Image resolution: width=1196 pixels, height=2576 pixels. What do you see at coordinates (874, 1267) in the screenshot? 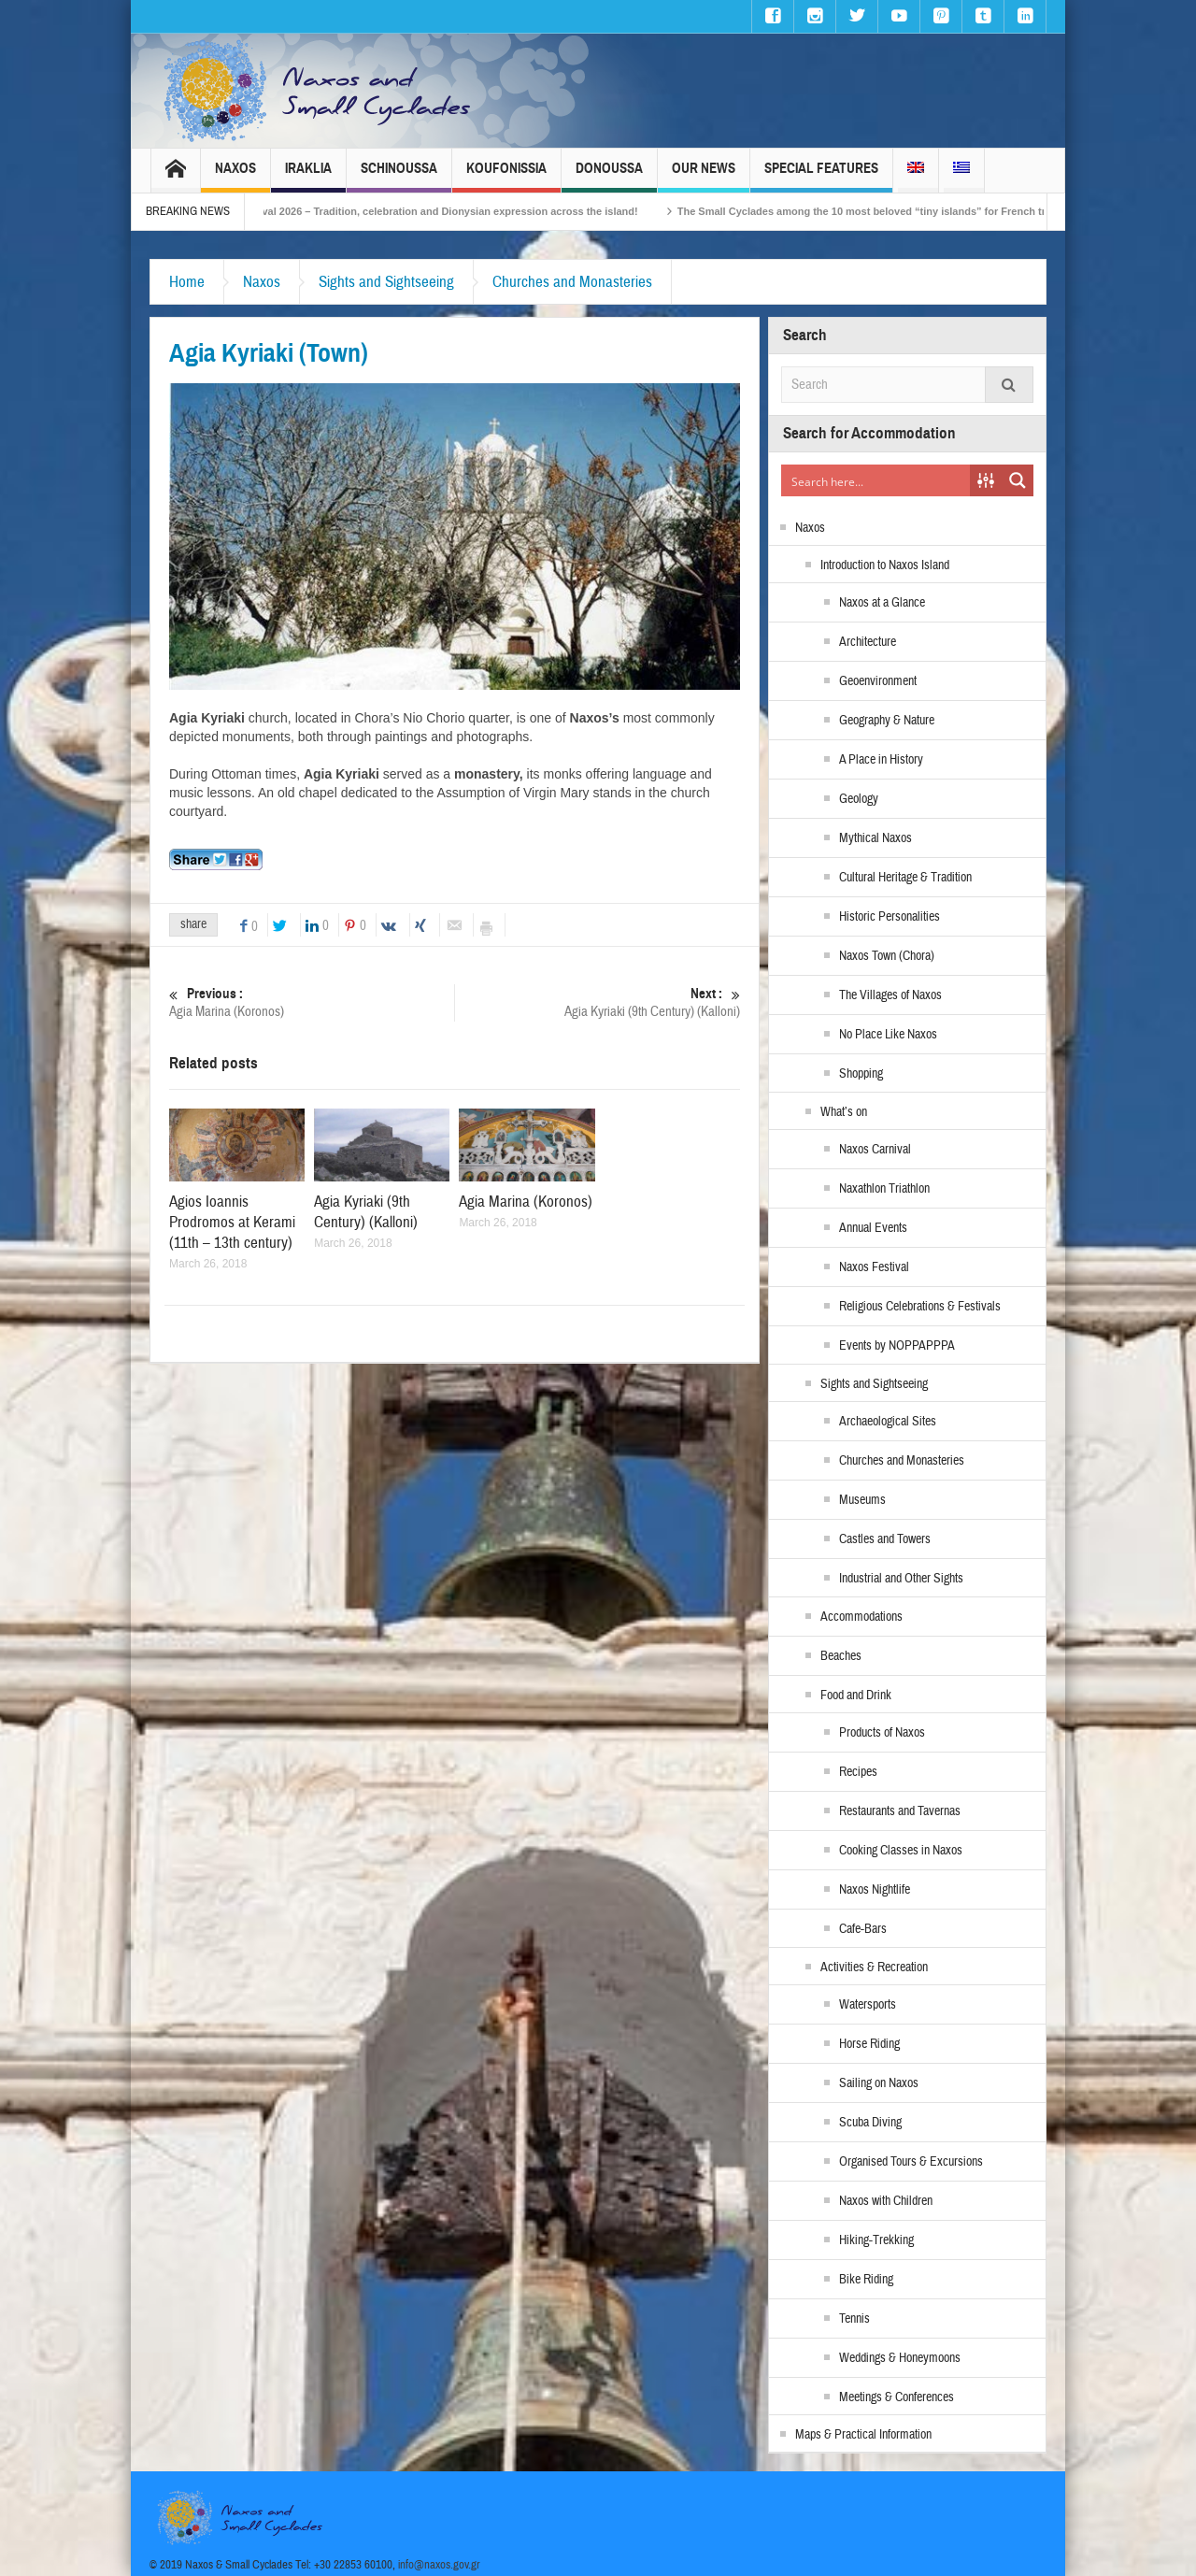
I see `Naxos Festival` at bounding box center [874, 1267].